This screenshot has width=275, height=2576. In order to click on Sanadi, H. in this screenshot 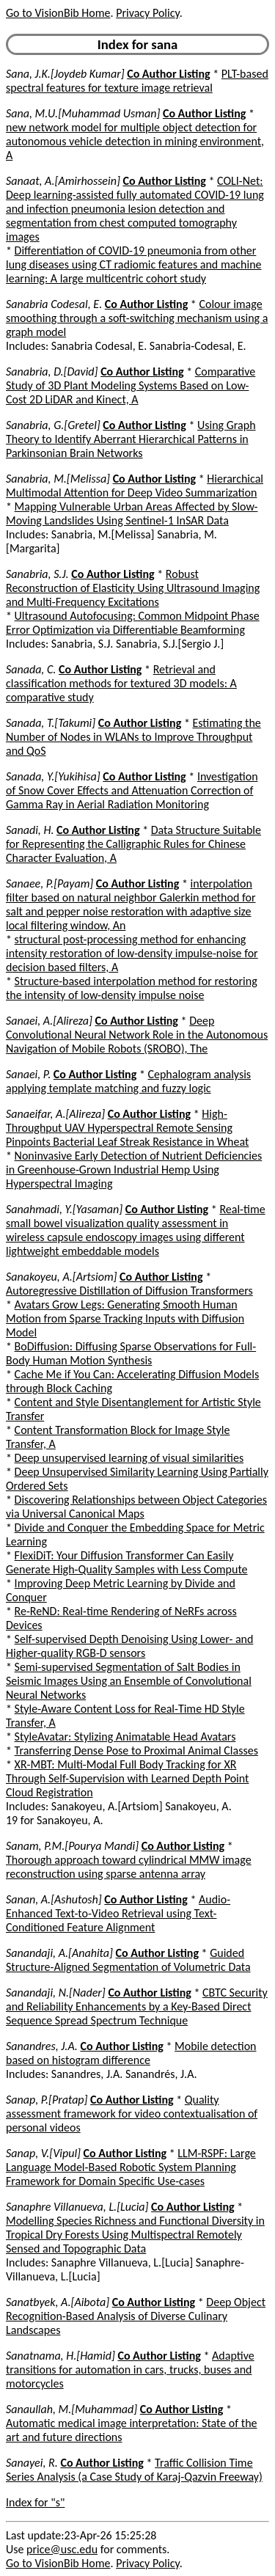, I will do `click(30, 830)`.